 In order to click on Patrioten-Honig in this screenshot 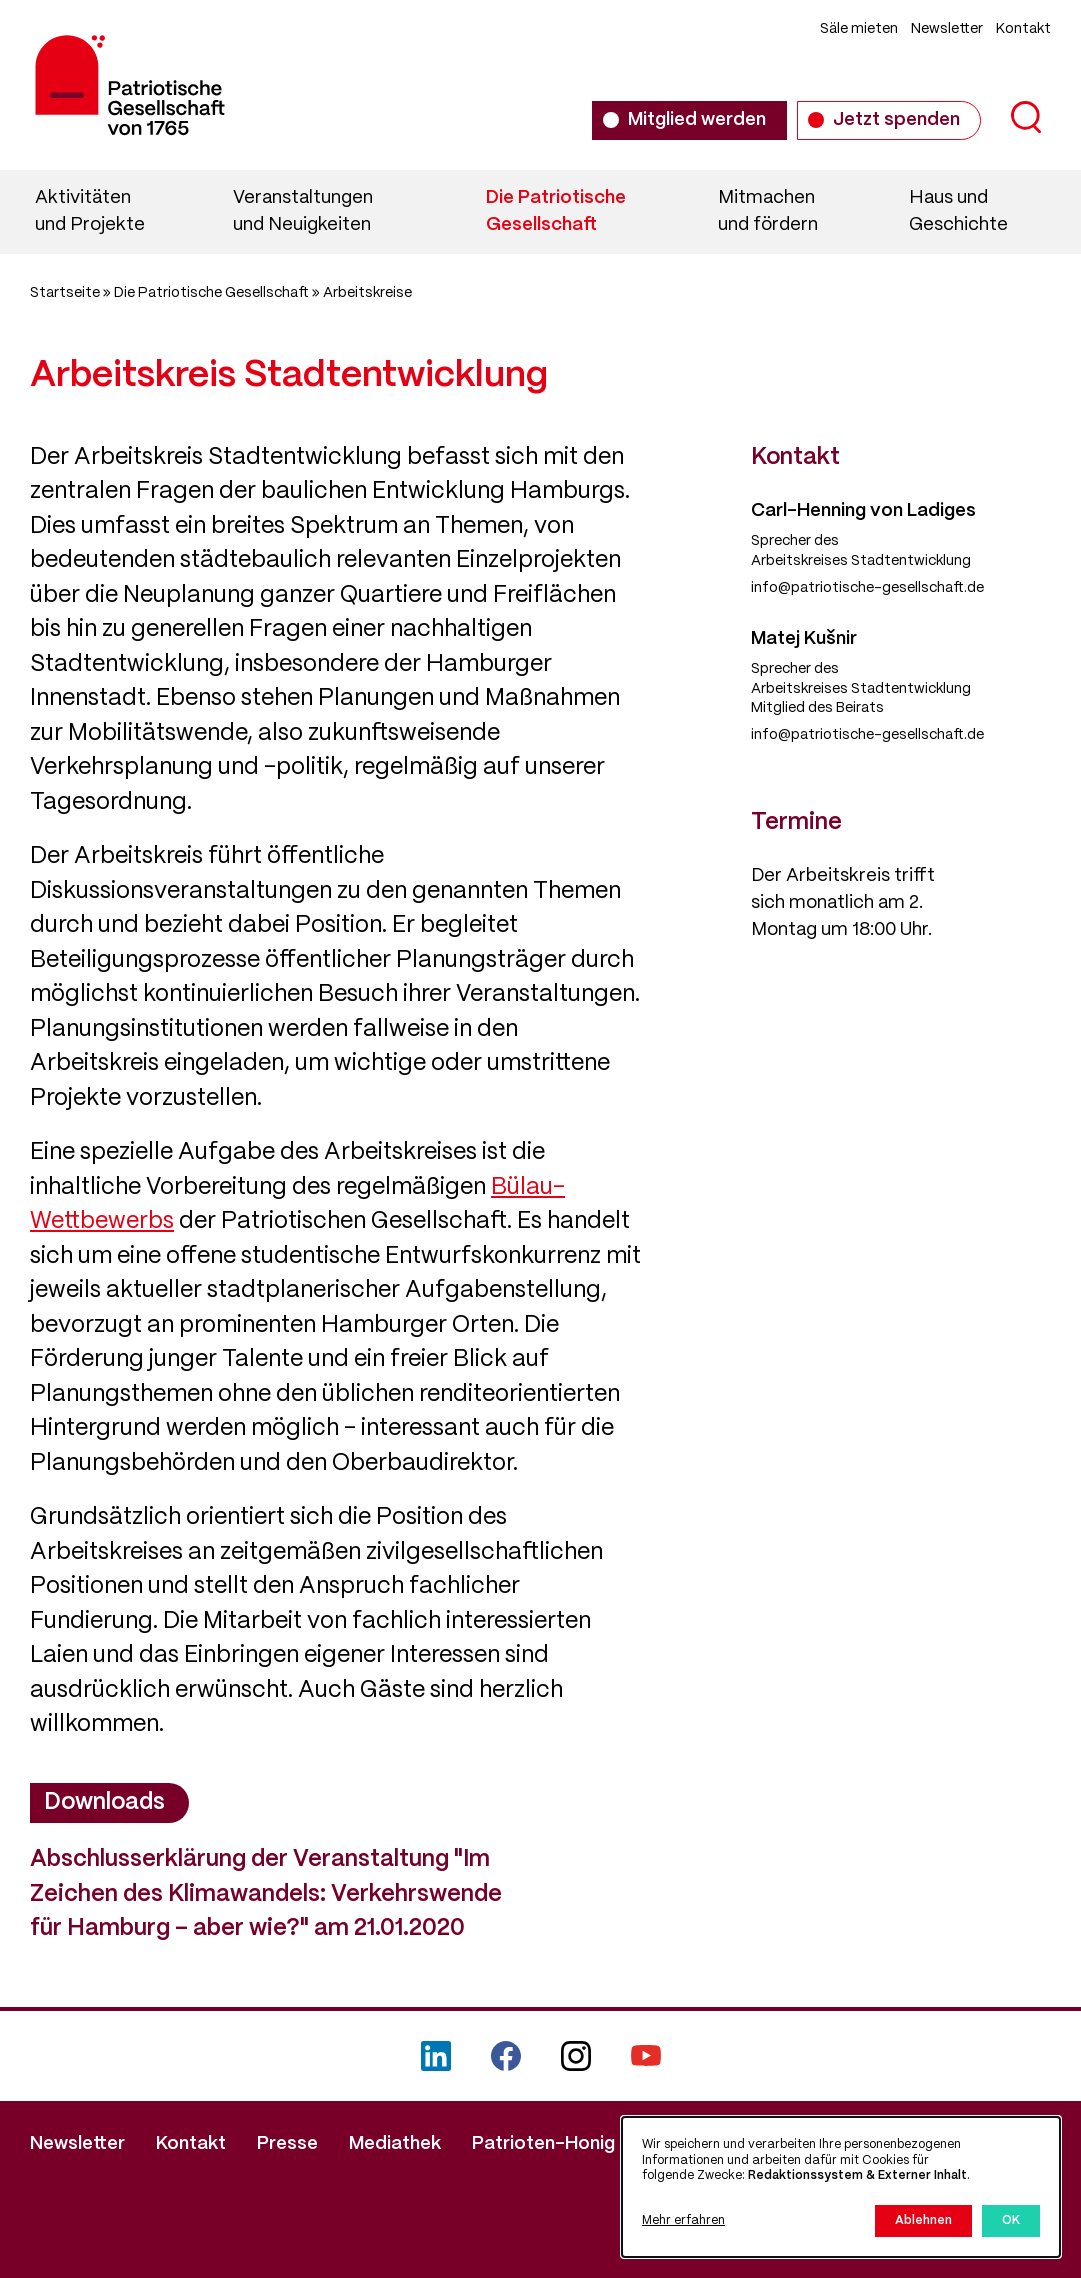, I will do `click(543, 2144)`.